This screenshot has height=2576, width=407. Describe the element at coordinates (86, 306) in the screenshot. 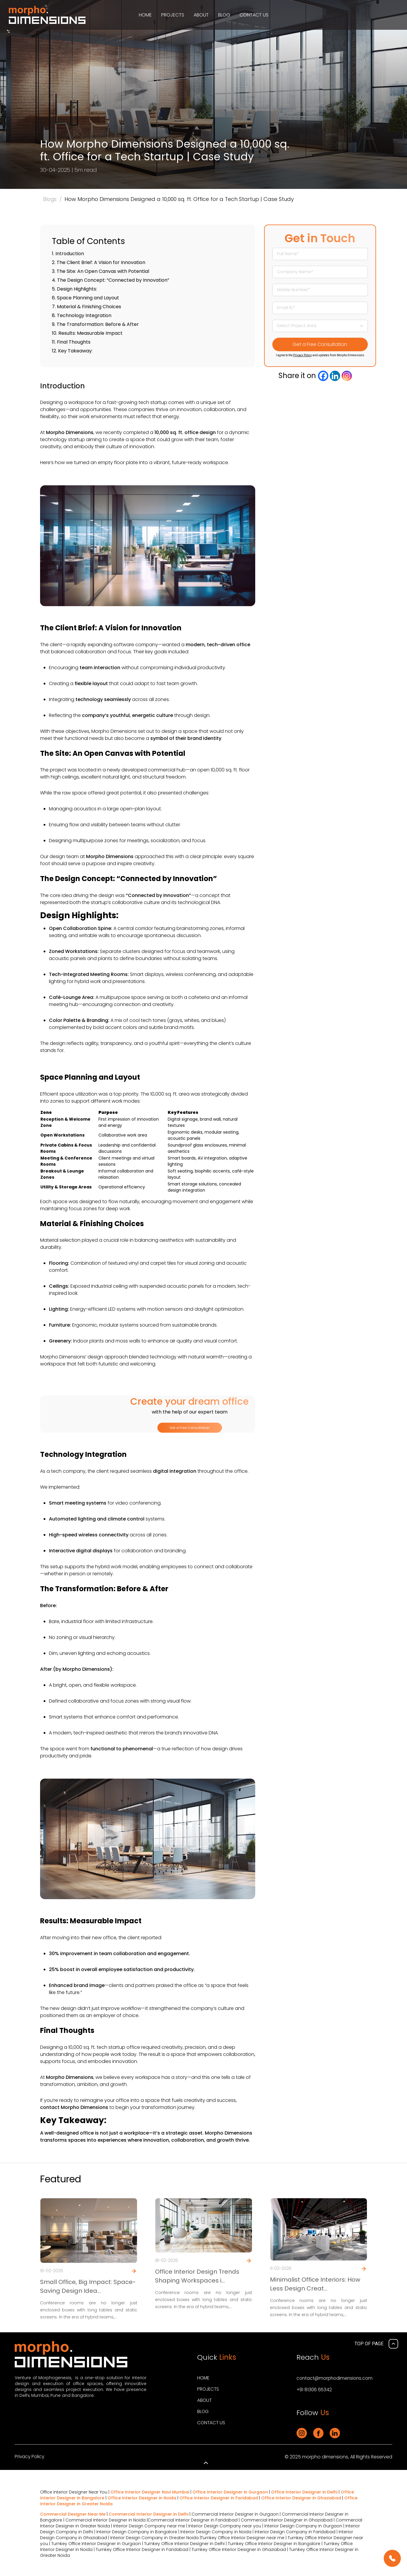

I see `7. Material & Finishing Choices` at that location.